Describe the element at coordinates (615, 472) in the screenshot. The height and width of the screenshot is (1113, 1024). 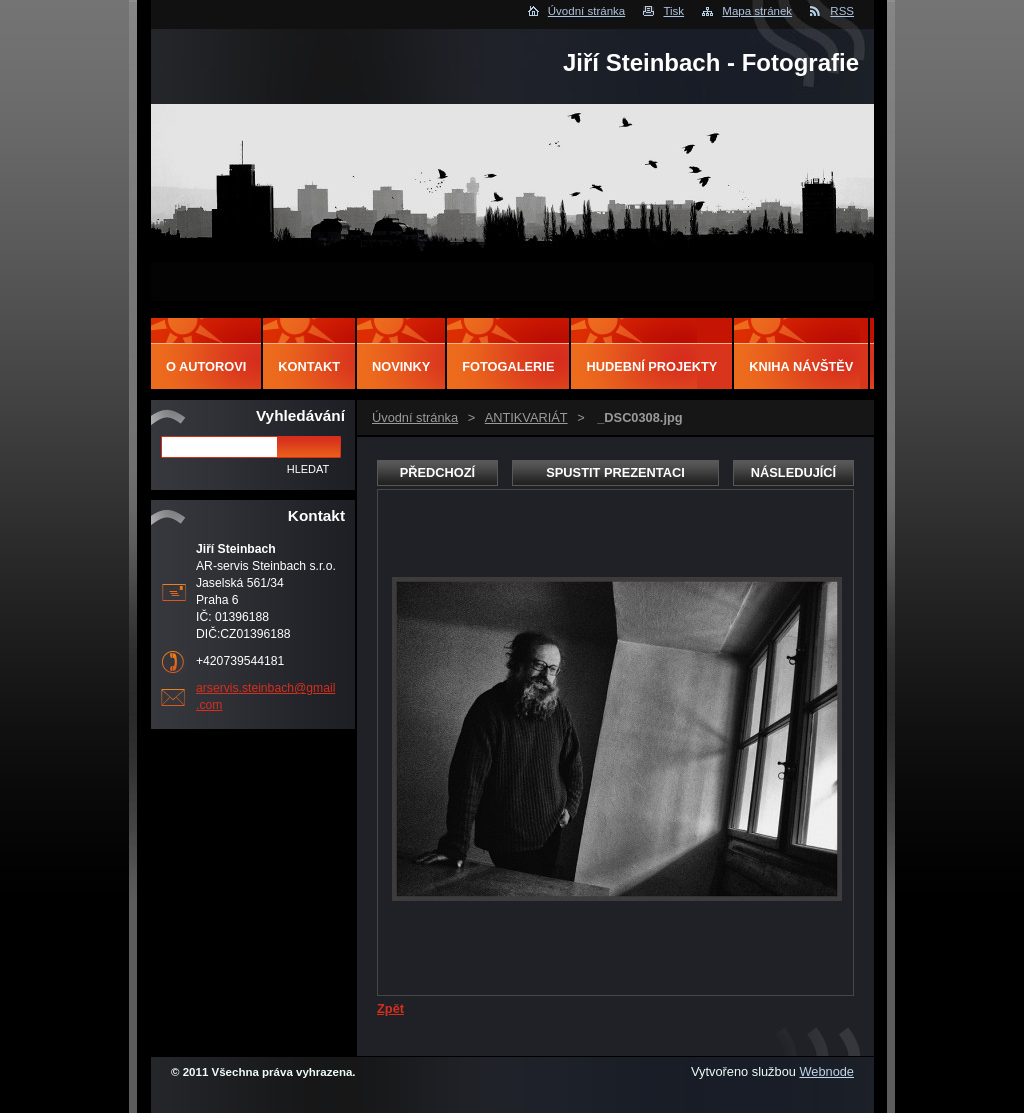
I see `Spustit prezentaci` at that location.